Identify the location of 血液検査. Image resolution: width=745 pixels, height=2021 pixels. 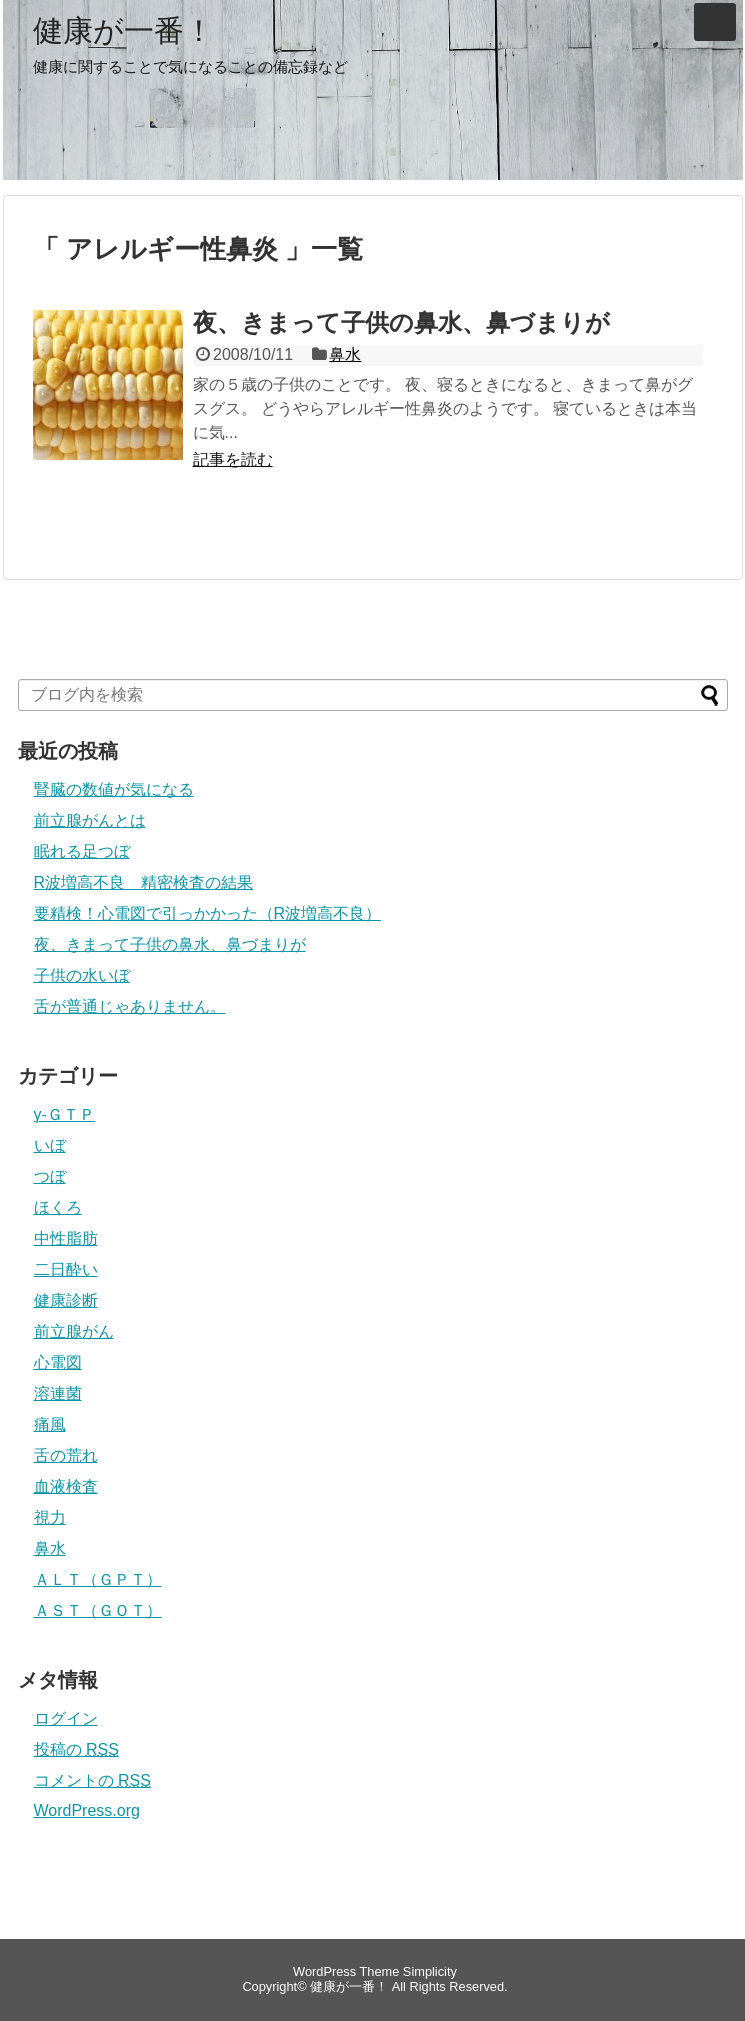
(66, 1486).